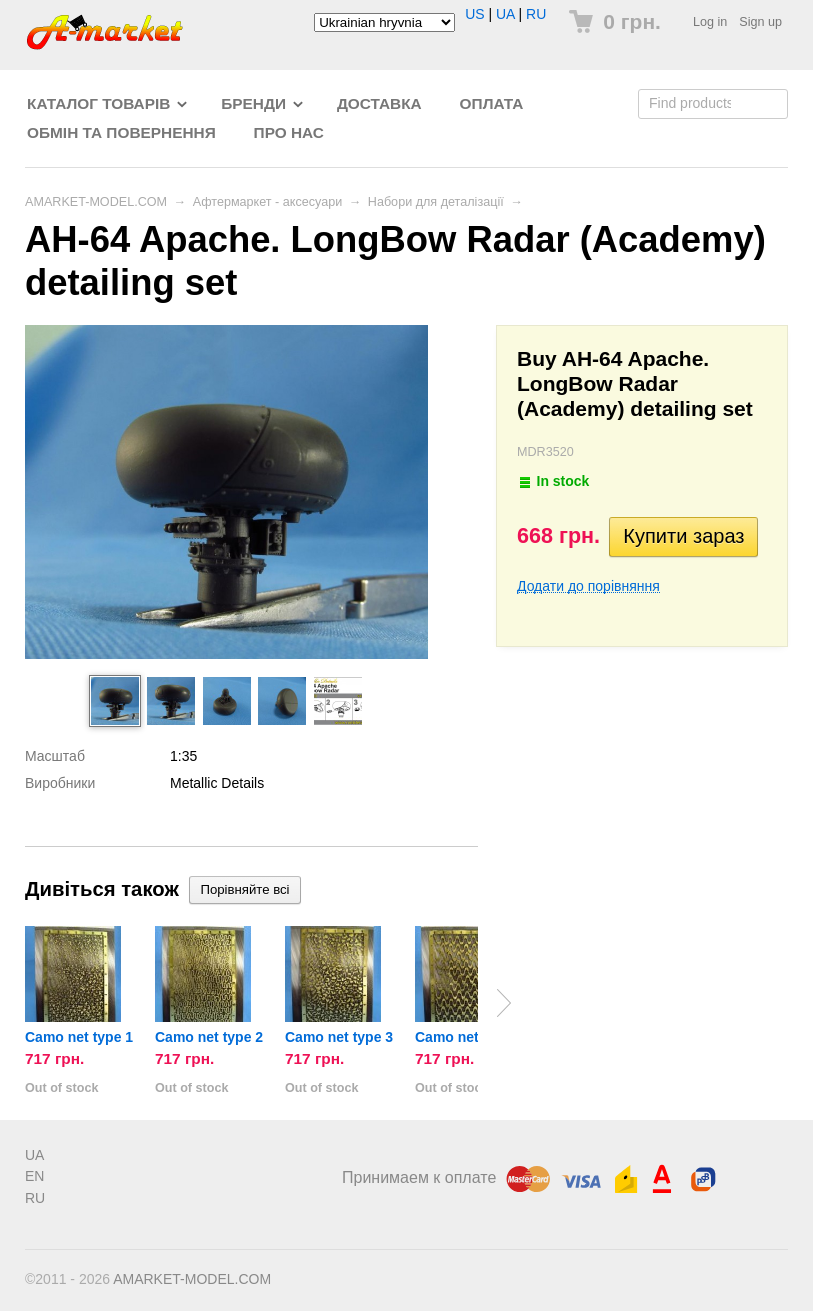 This screenshot has height=1311, width=813. Describe the element at coordinates (268, 202) in the screenshot. I see `Афтермаркет - аксесуари` at that location.